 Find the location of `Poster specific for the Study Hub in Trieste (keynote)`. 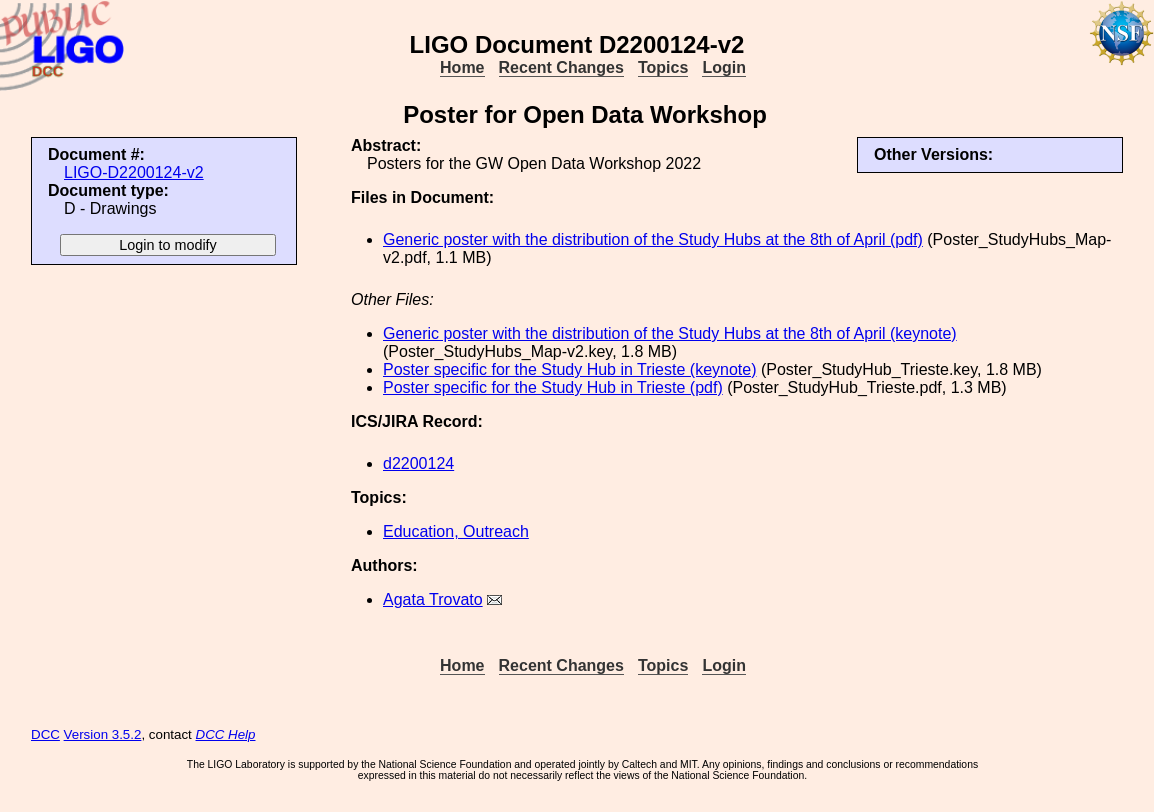

Poster specific for the Study Hub in Trieste (keynote) is located at coordinates (570, 369).